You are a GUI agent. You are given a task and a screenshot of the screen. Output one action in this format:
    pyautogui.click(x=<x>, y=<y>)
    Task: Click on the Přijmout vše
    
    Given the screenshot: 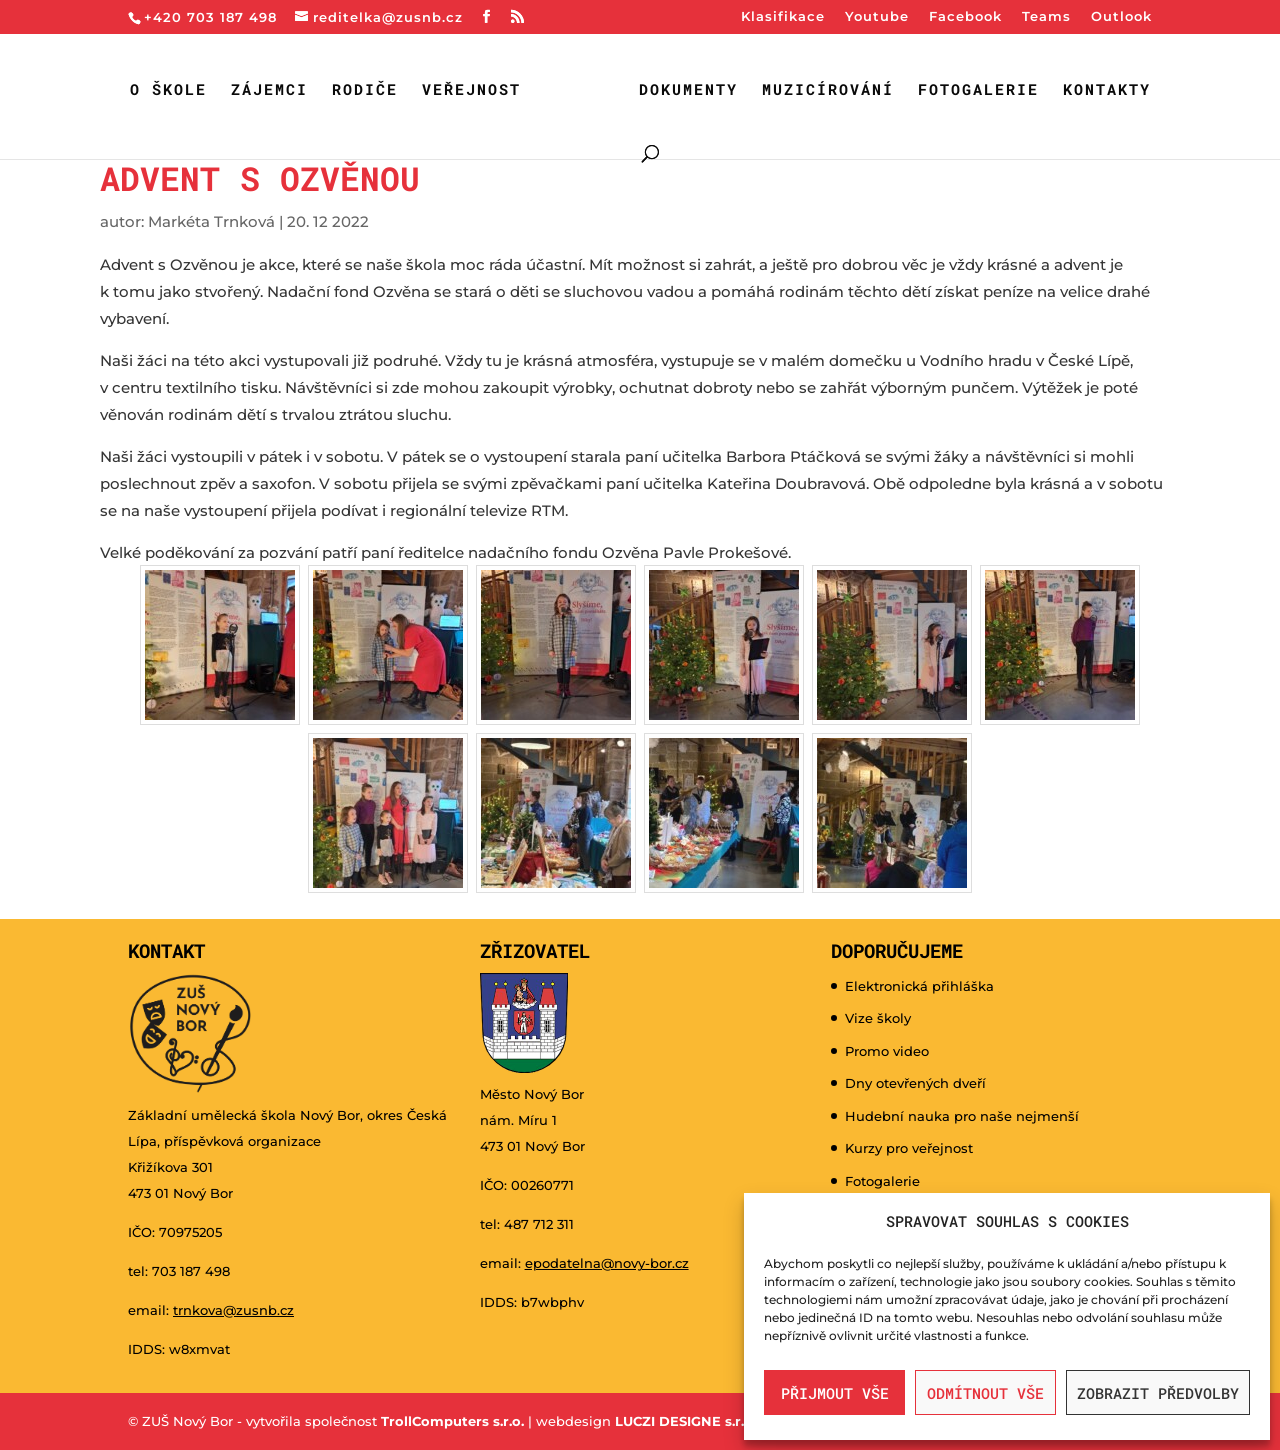 What is the action you would take?
    pyautogui.click(x=835, y=1393)
    